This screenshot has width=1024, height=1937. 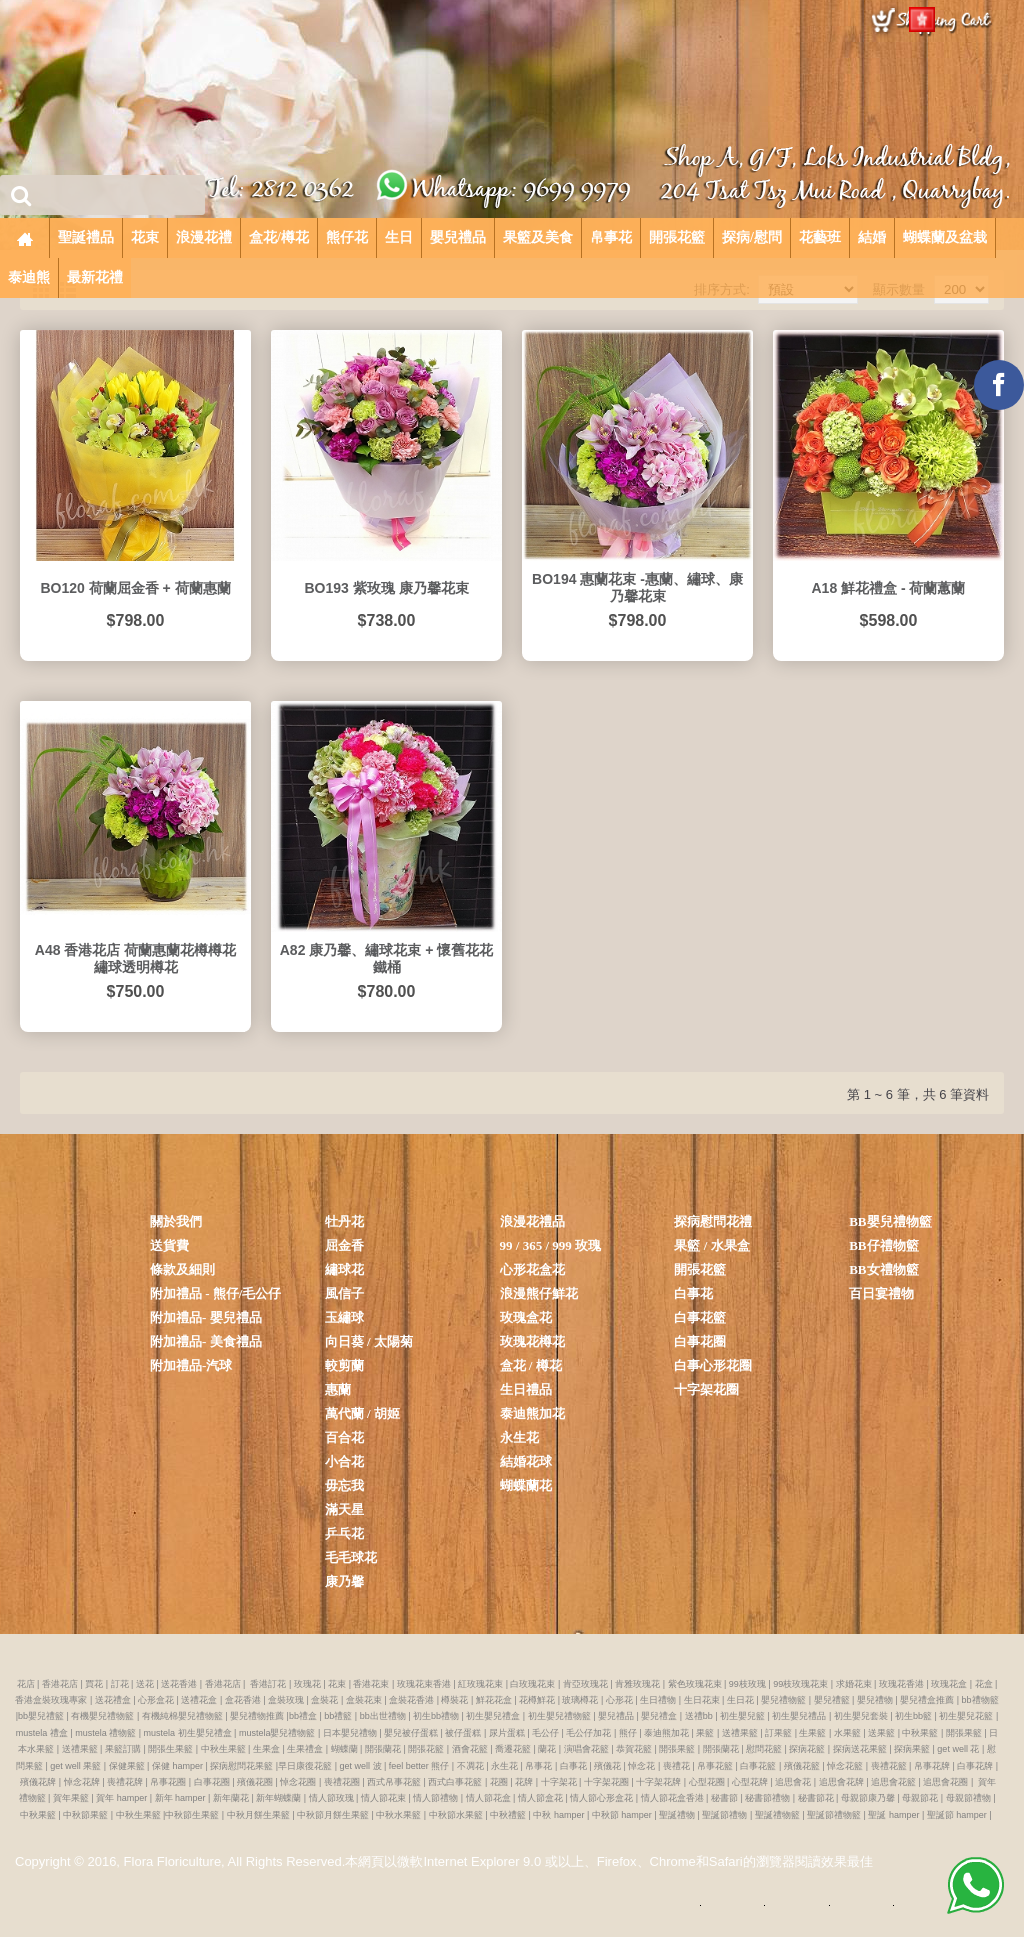 What do you see at coordinates (539, 1293) in the screenshot?
I see `浪漫熊仔鮮花` at bounding box center [539, 1293].